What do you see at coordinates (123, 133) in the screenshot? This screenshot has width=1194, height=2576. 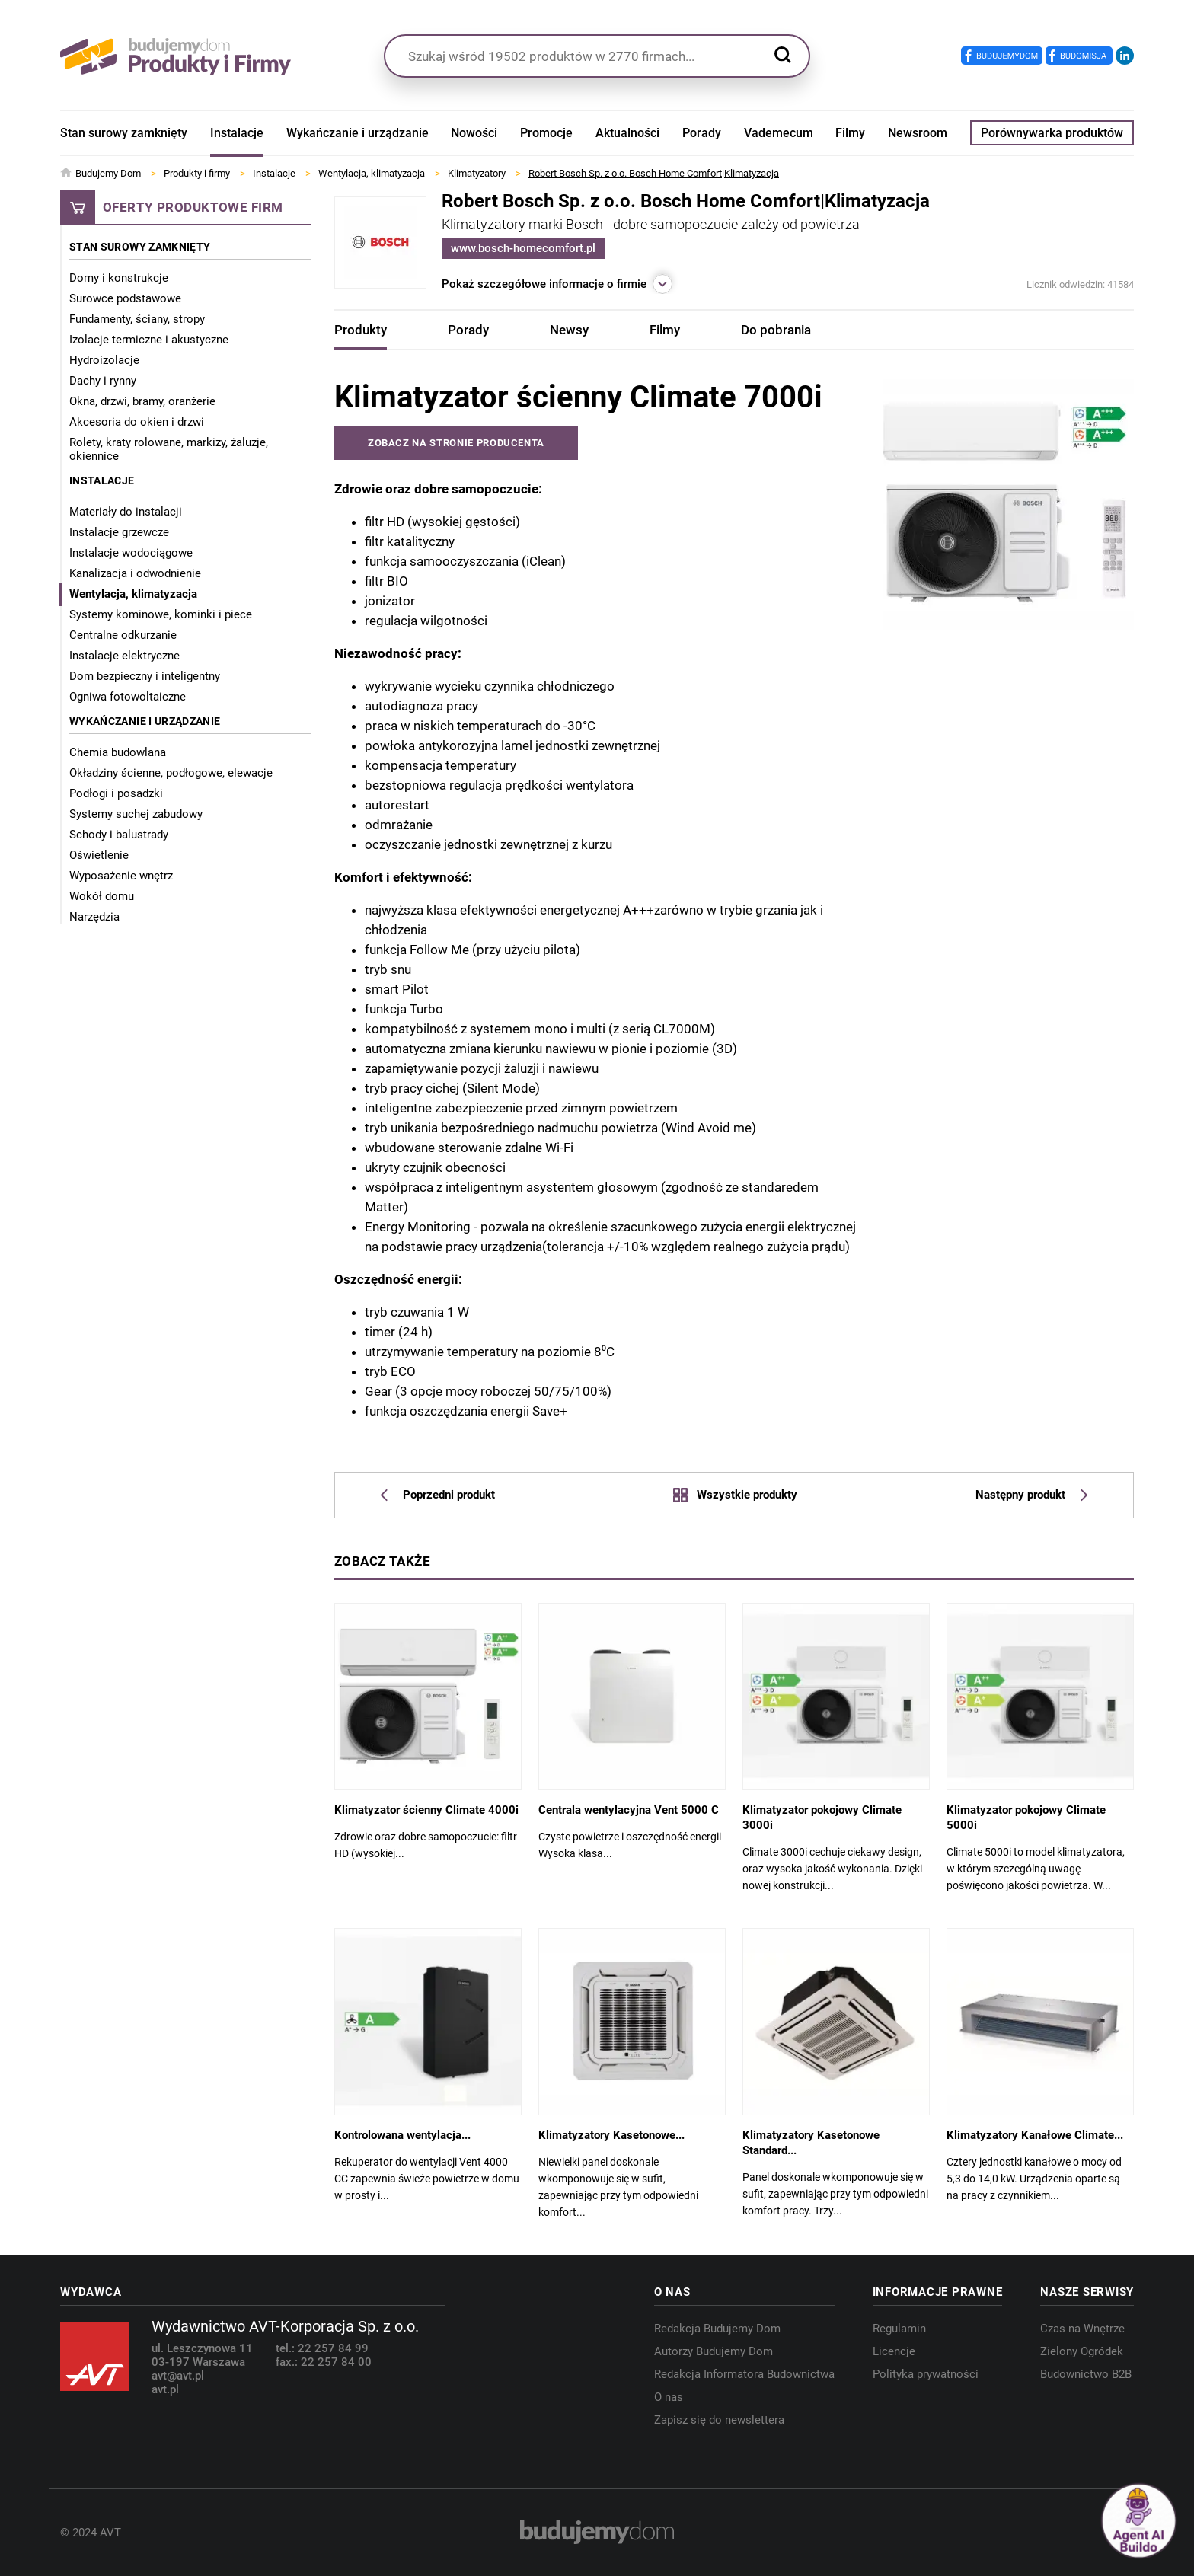 I see `Stan surowy zamknięty` at bounding box center [123, 133].